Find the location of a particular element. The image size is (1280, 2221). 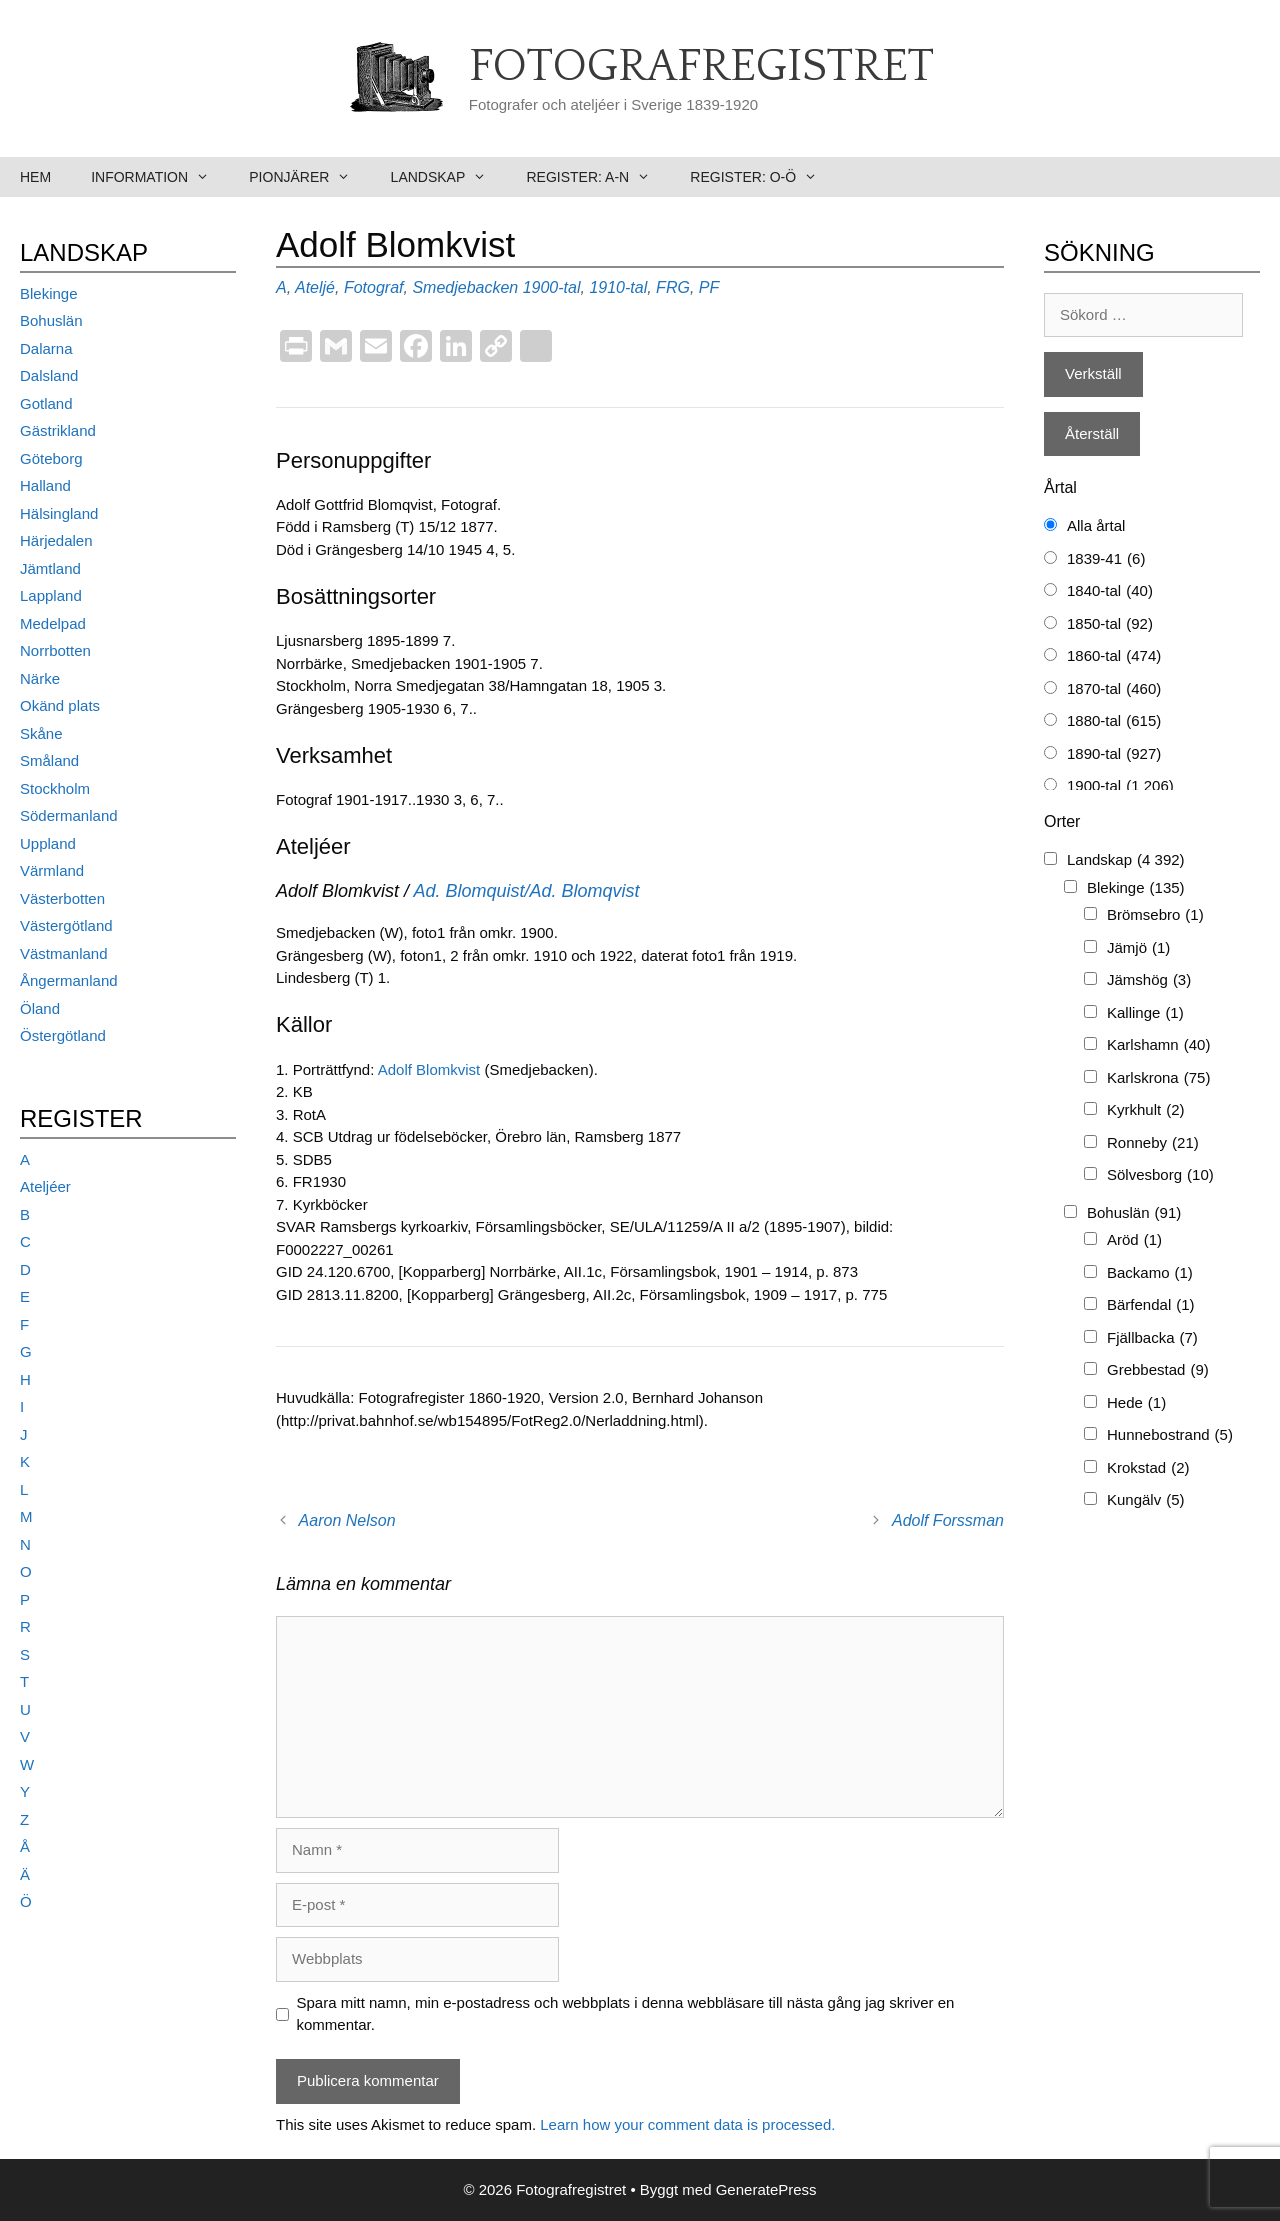

Närke is located at coordinates (40, 678).